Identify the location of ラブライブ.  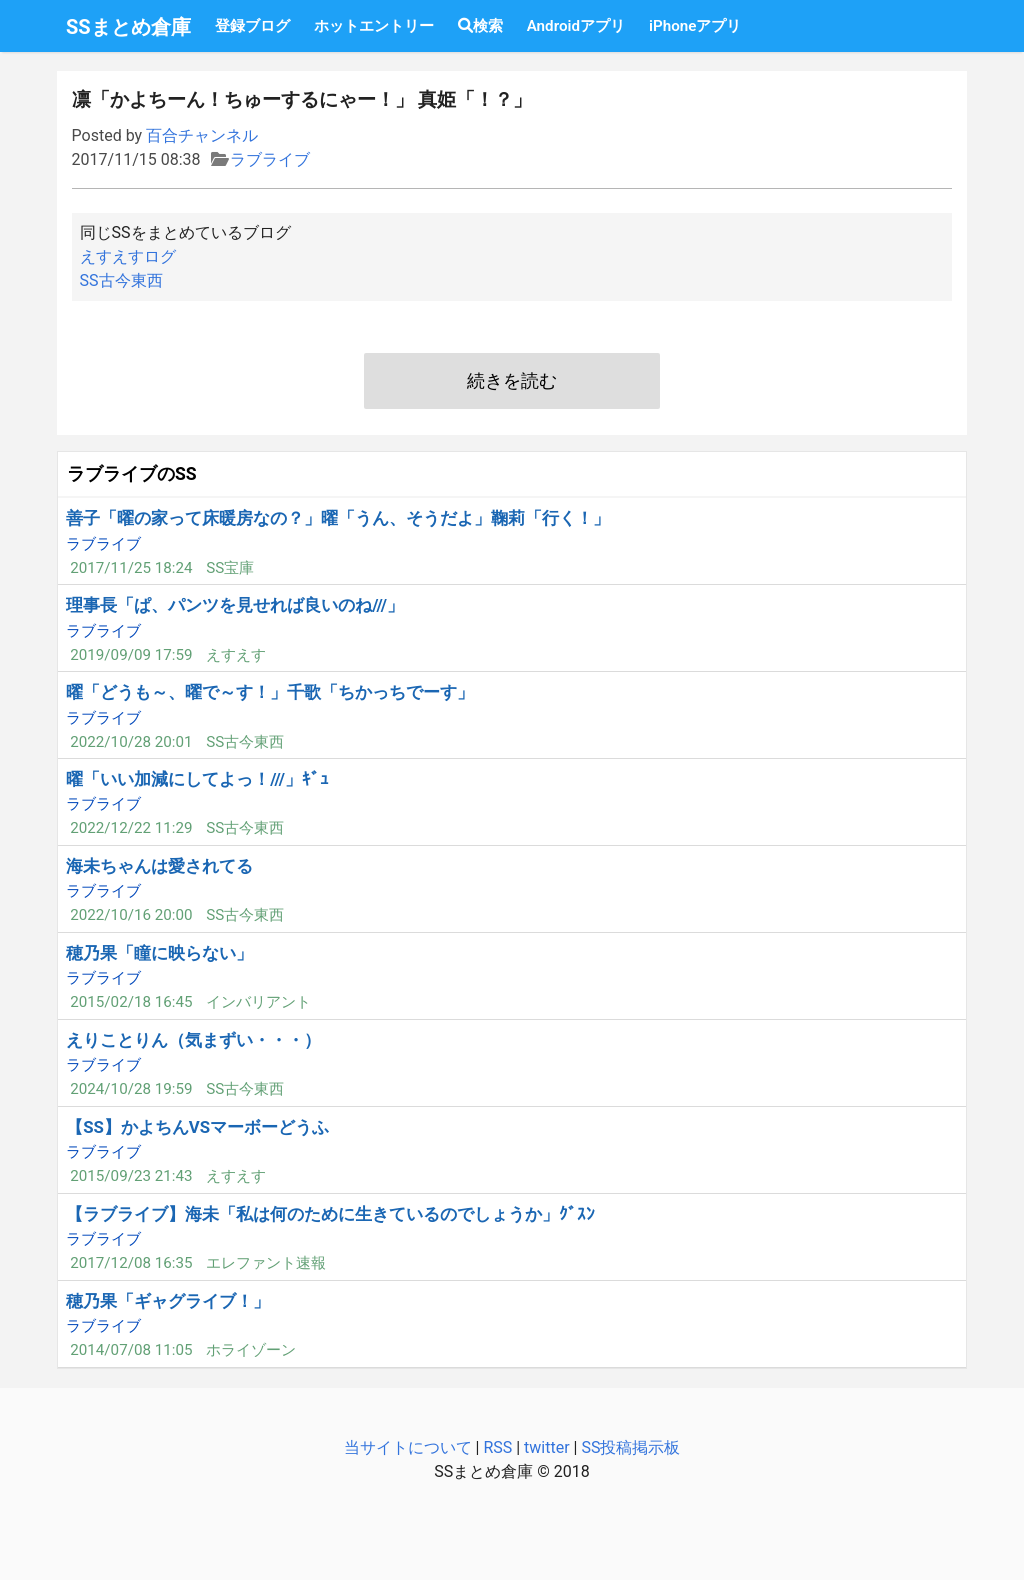
(270, 159).